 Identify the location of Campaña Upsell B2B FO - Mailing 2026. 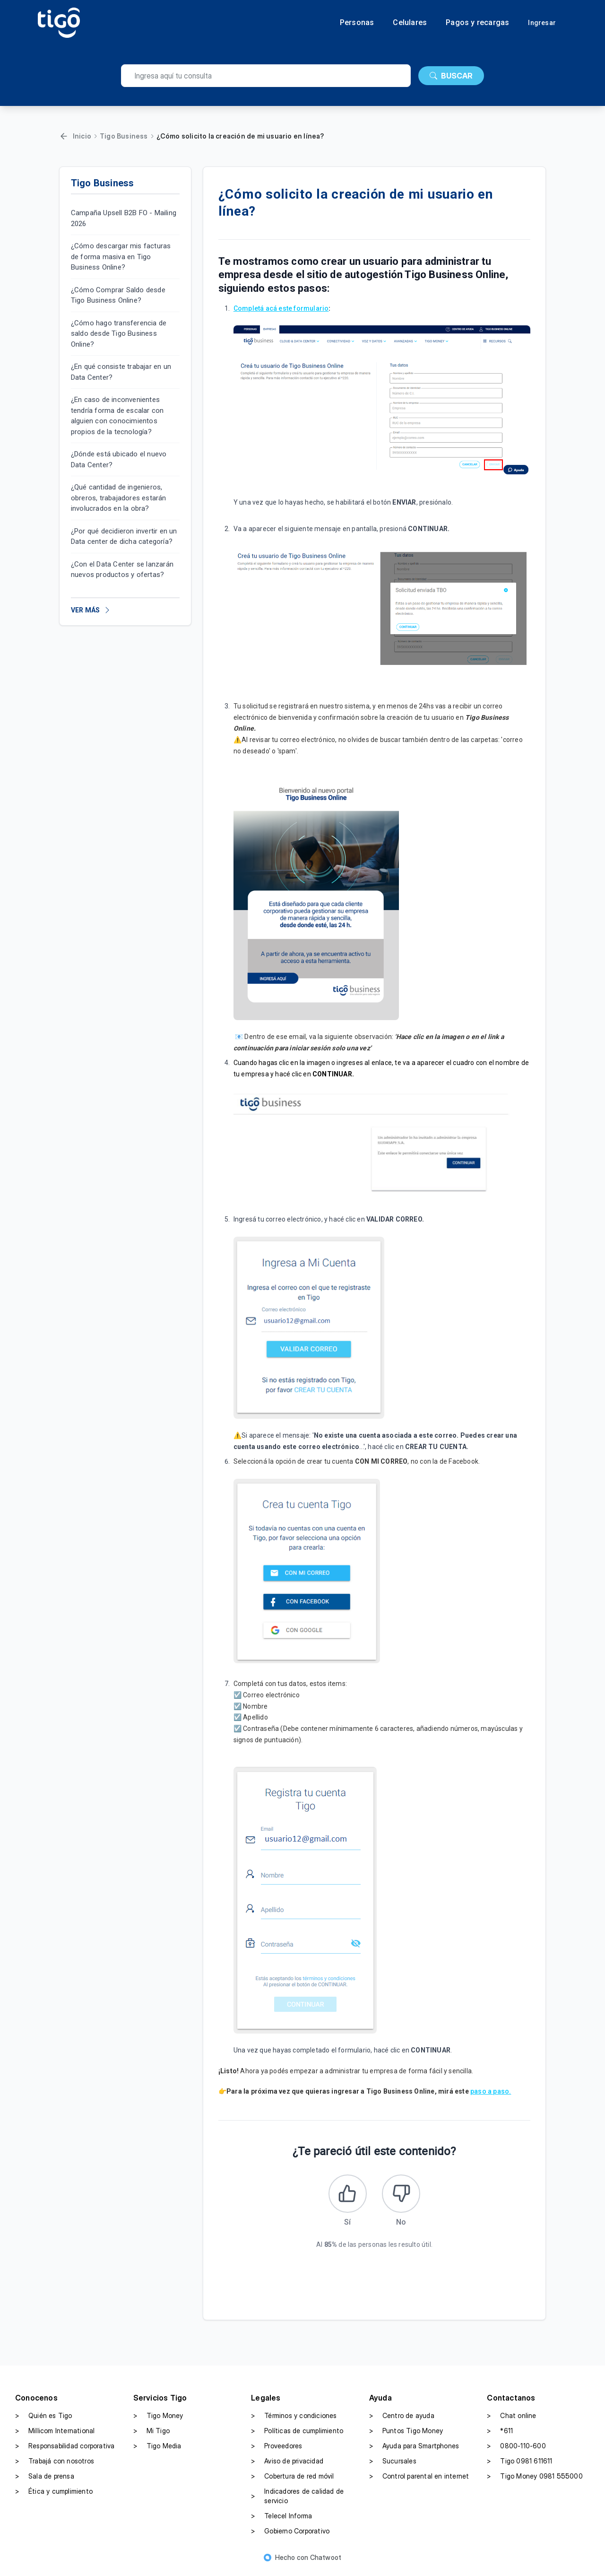
(123, 218).